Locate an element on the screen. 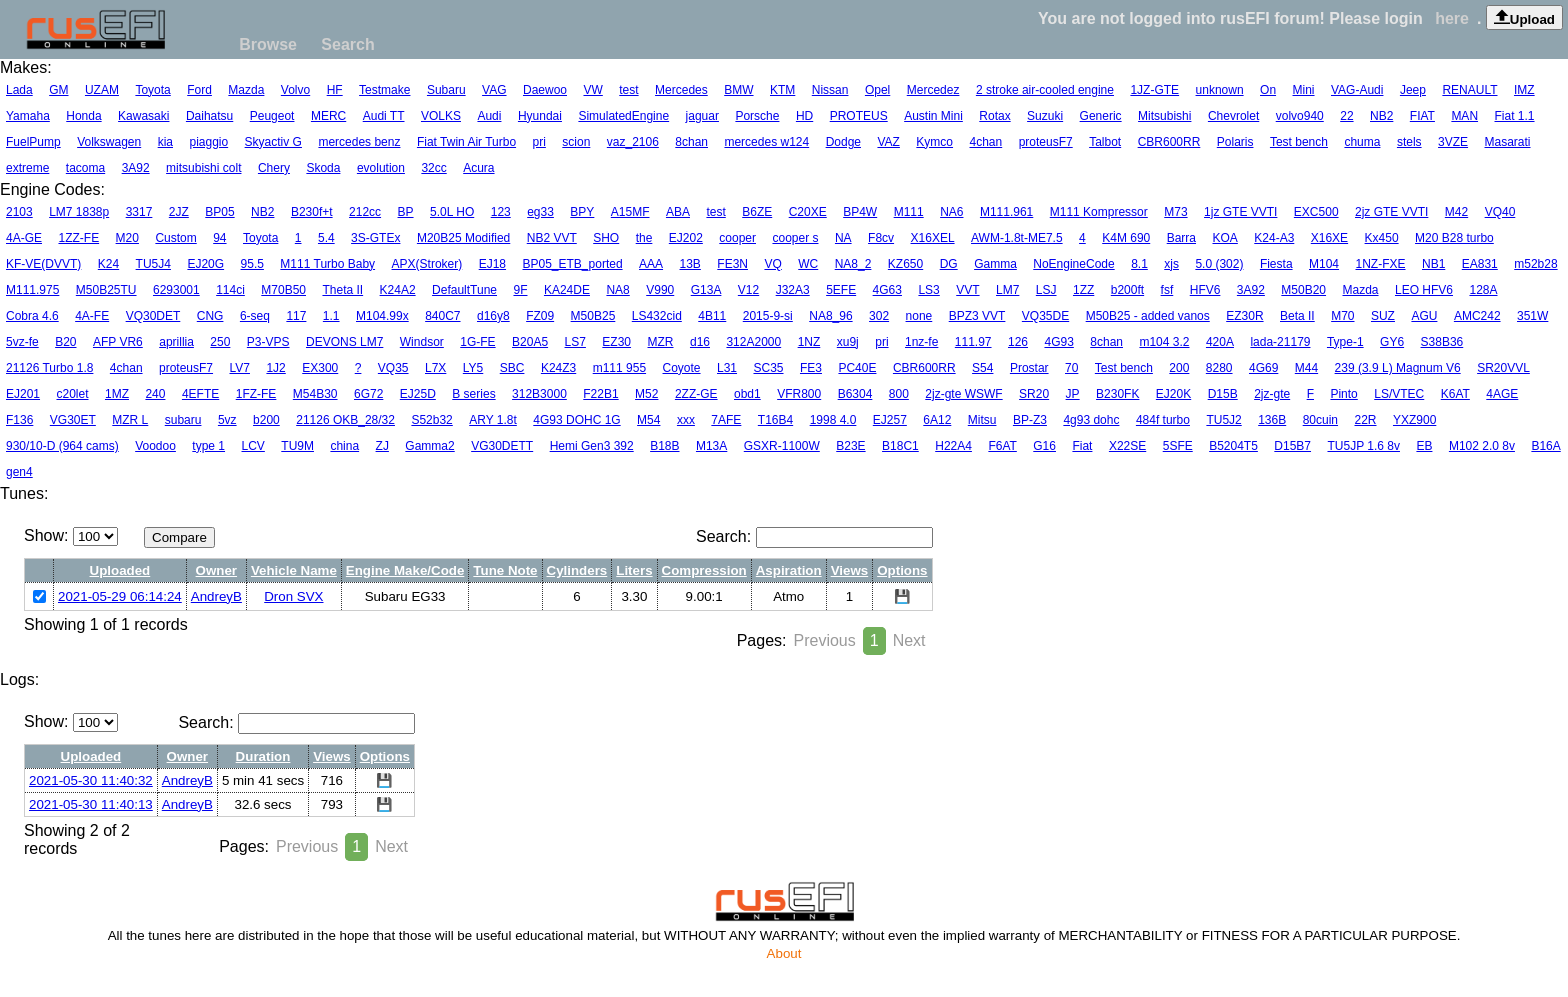 This screenshot has height=997, width=1568. Skoda is located at coordinates (323, 168).